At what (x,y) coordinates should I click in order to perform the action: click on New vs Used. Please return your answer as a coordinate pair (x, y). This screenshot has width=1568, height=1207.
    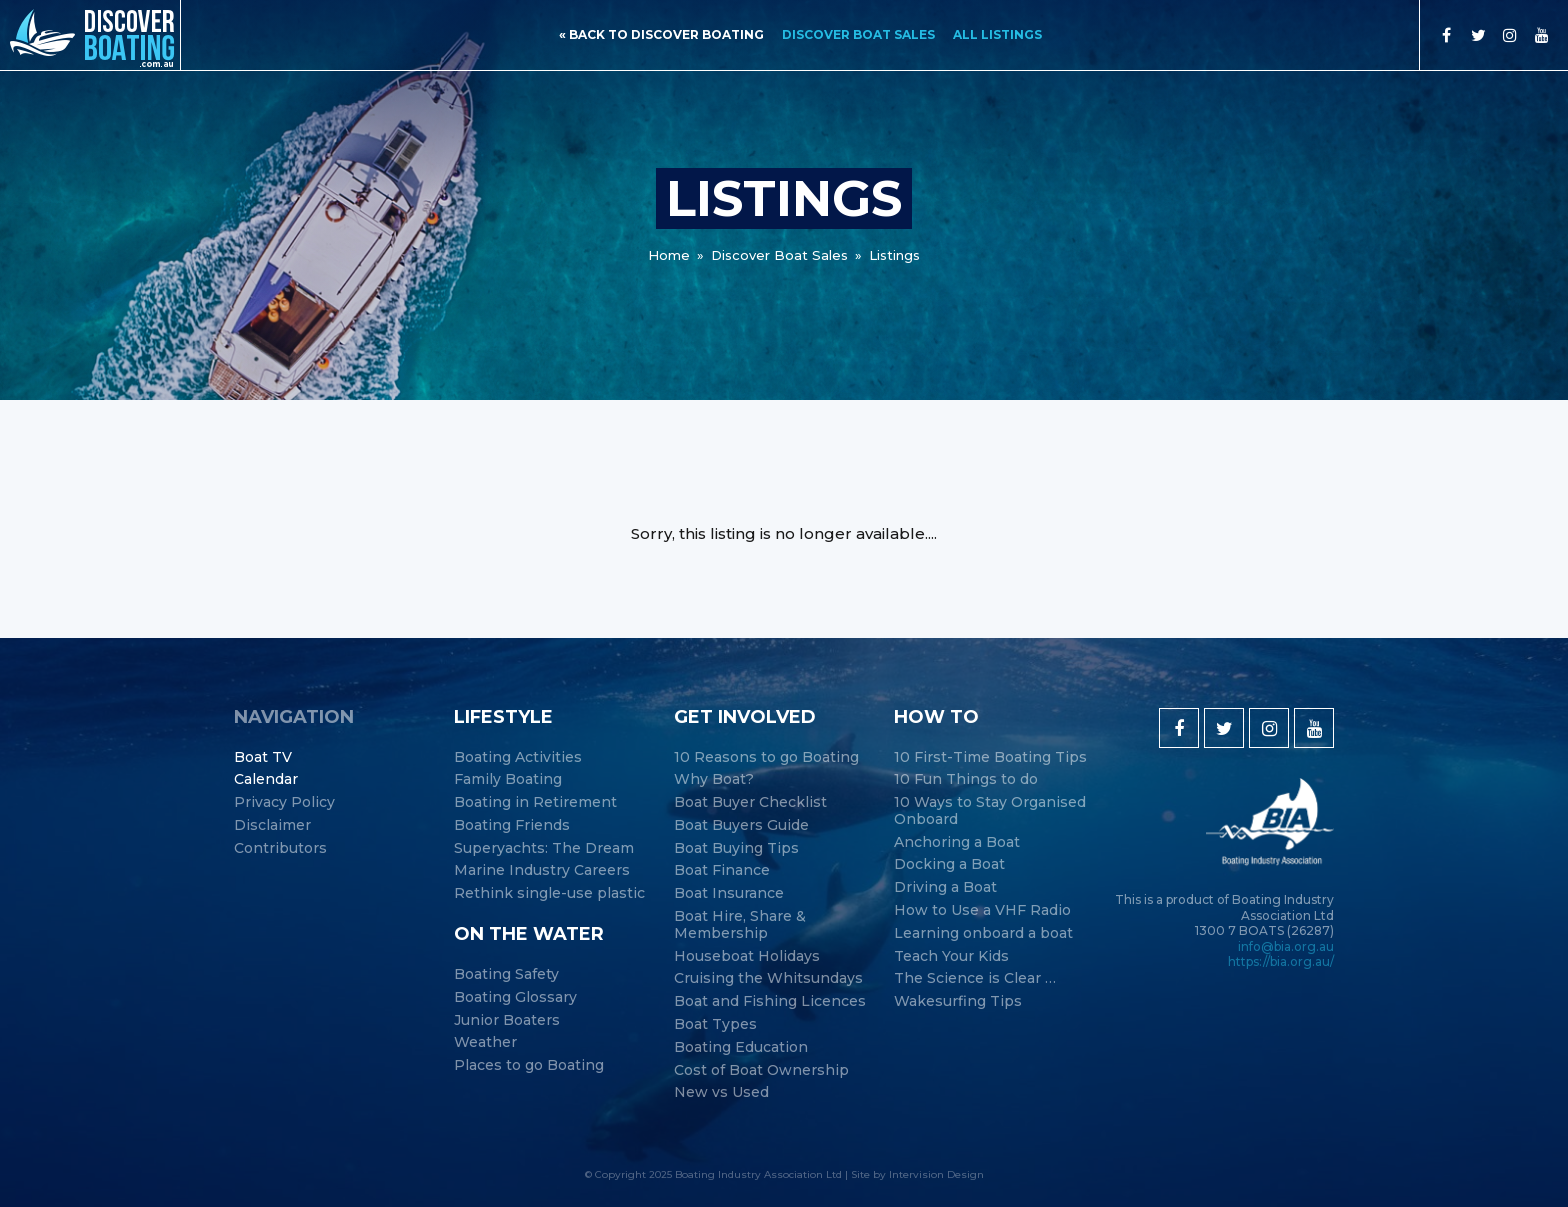
    Looking at the image, I should click on (721, 1092).